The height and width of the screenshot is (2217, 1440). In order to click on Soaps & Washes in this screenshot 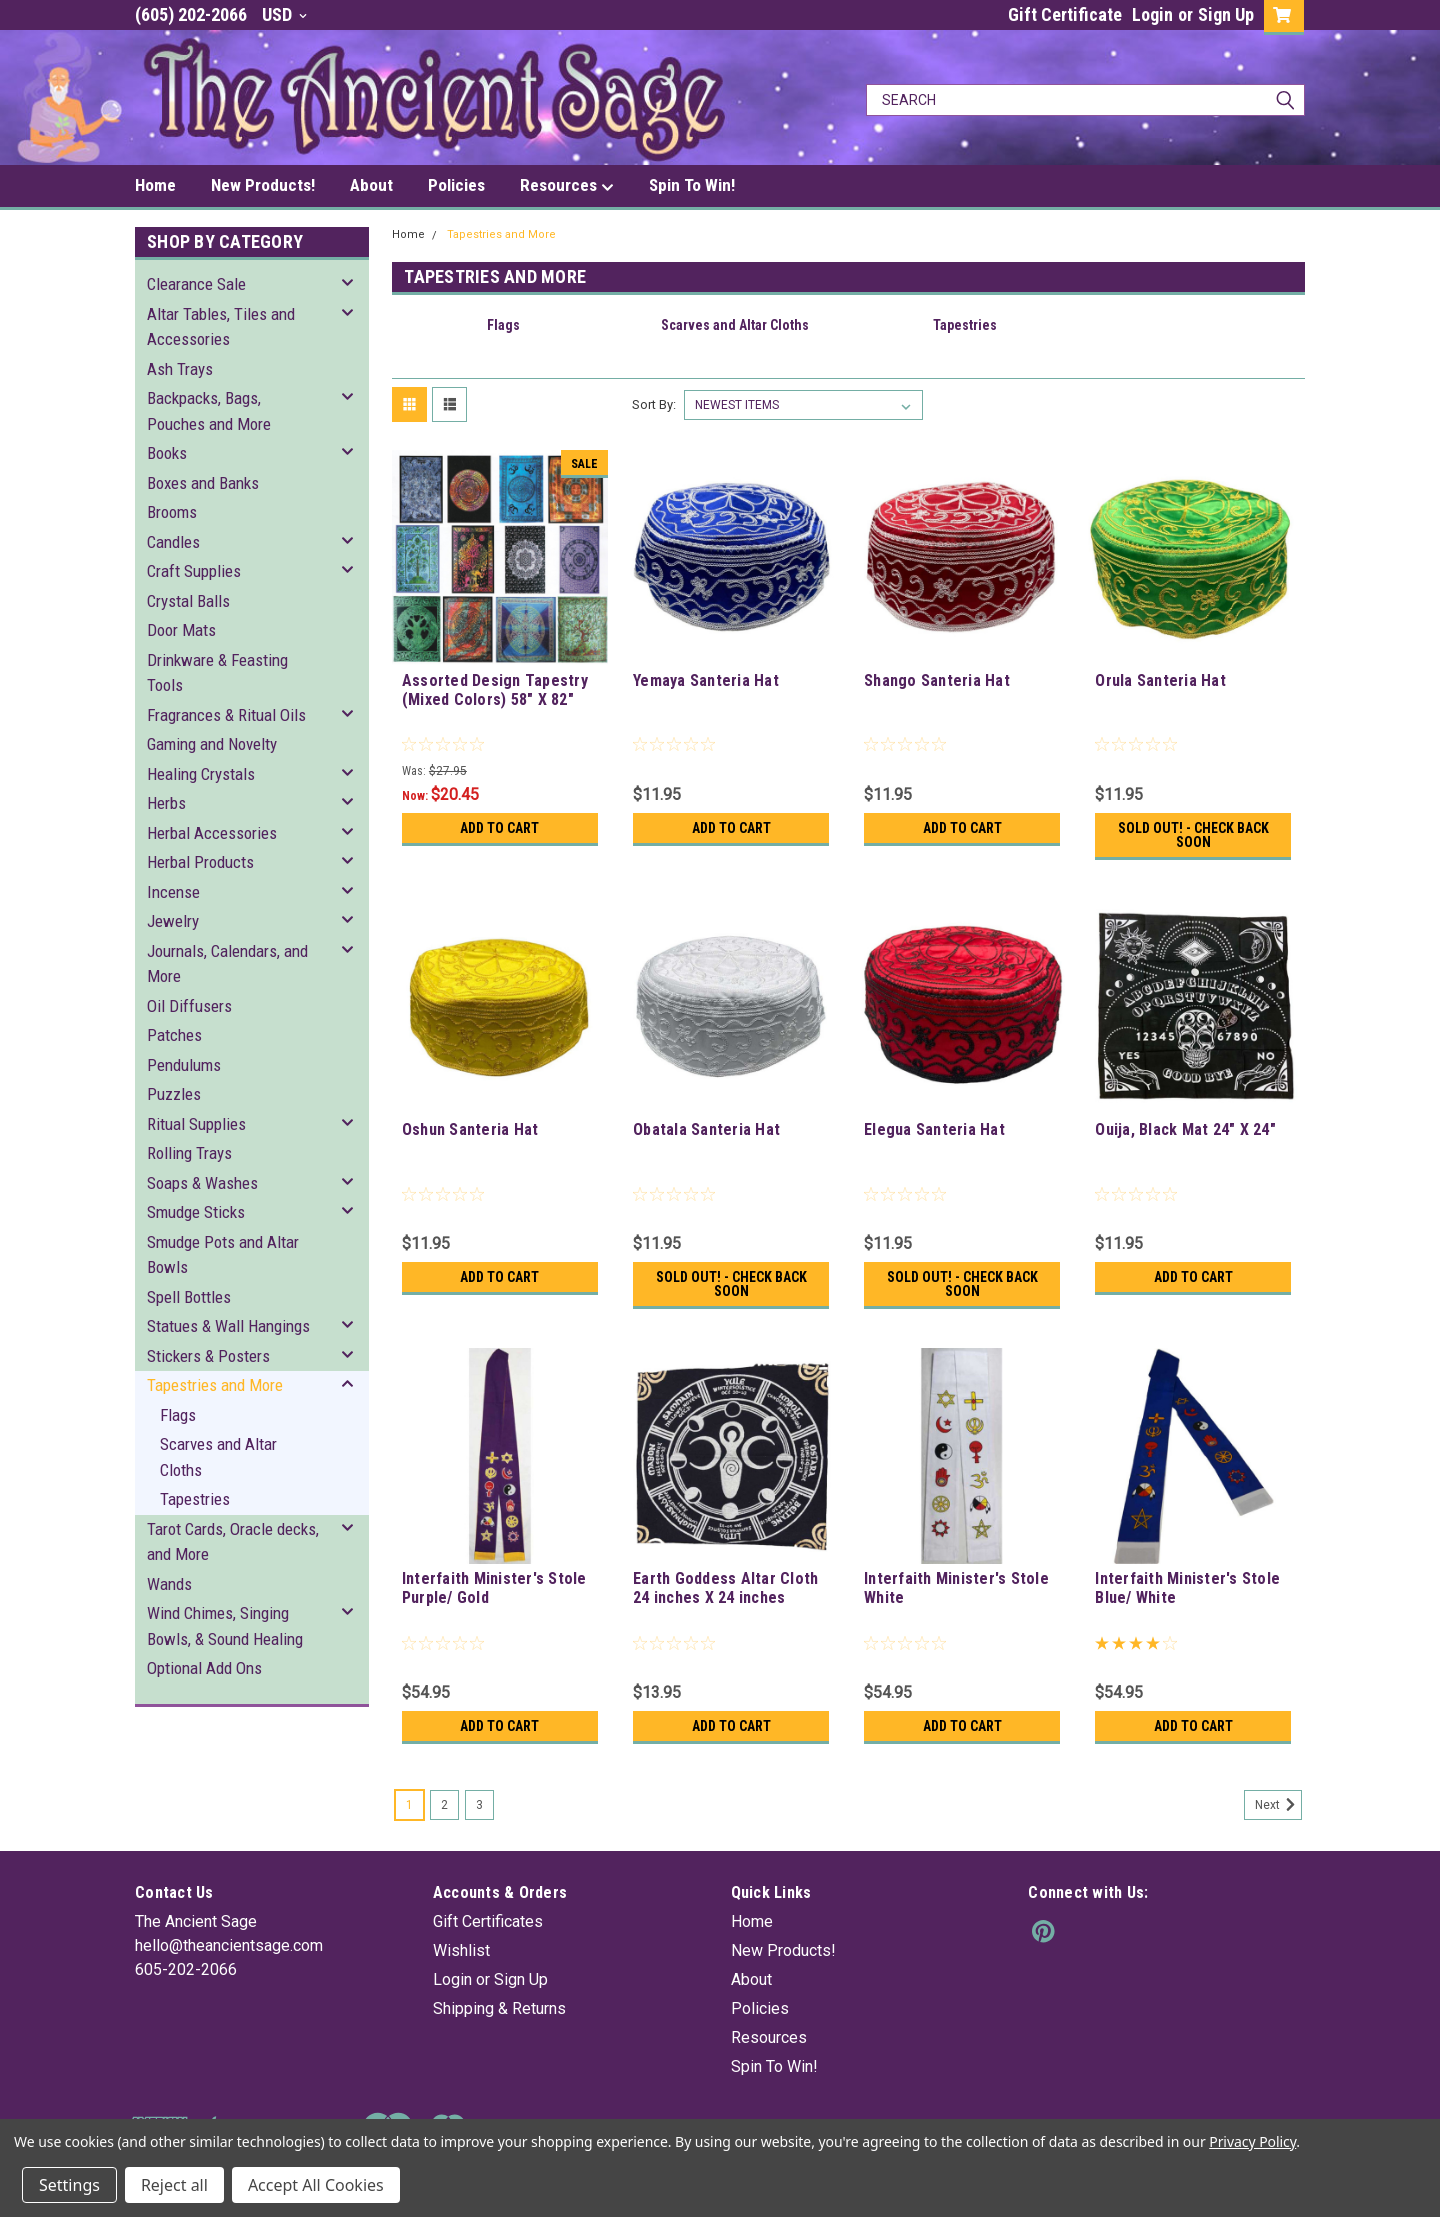, I will do `click(202, 1183)`.